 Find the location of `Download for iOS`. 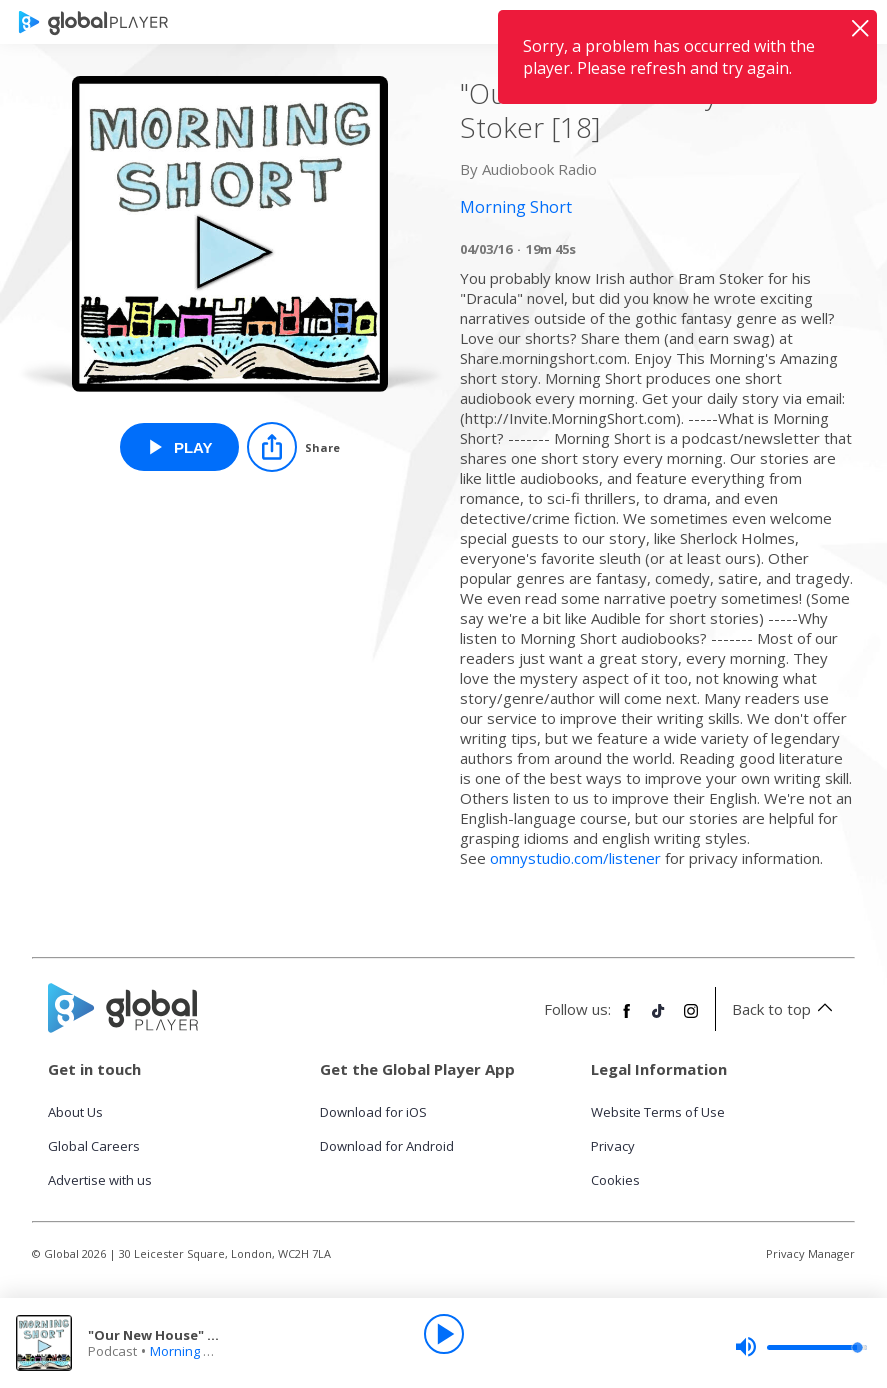

Download for iOS is located at coordinates (373, 1112).